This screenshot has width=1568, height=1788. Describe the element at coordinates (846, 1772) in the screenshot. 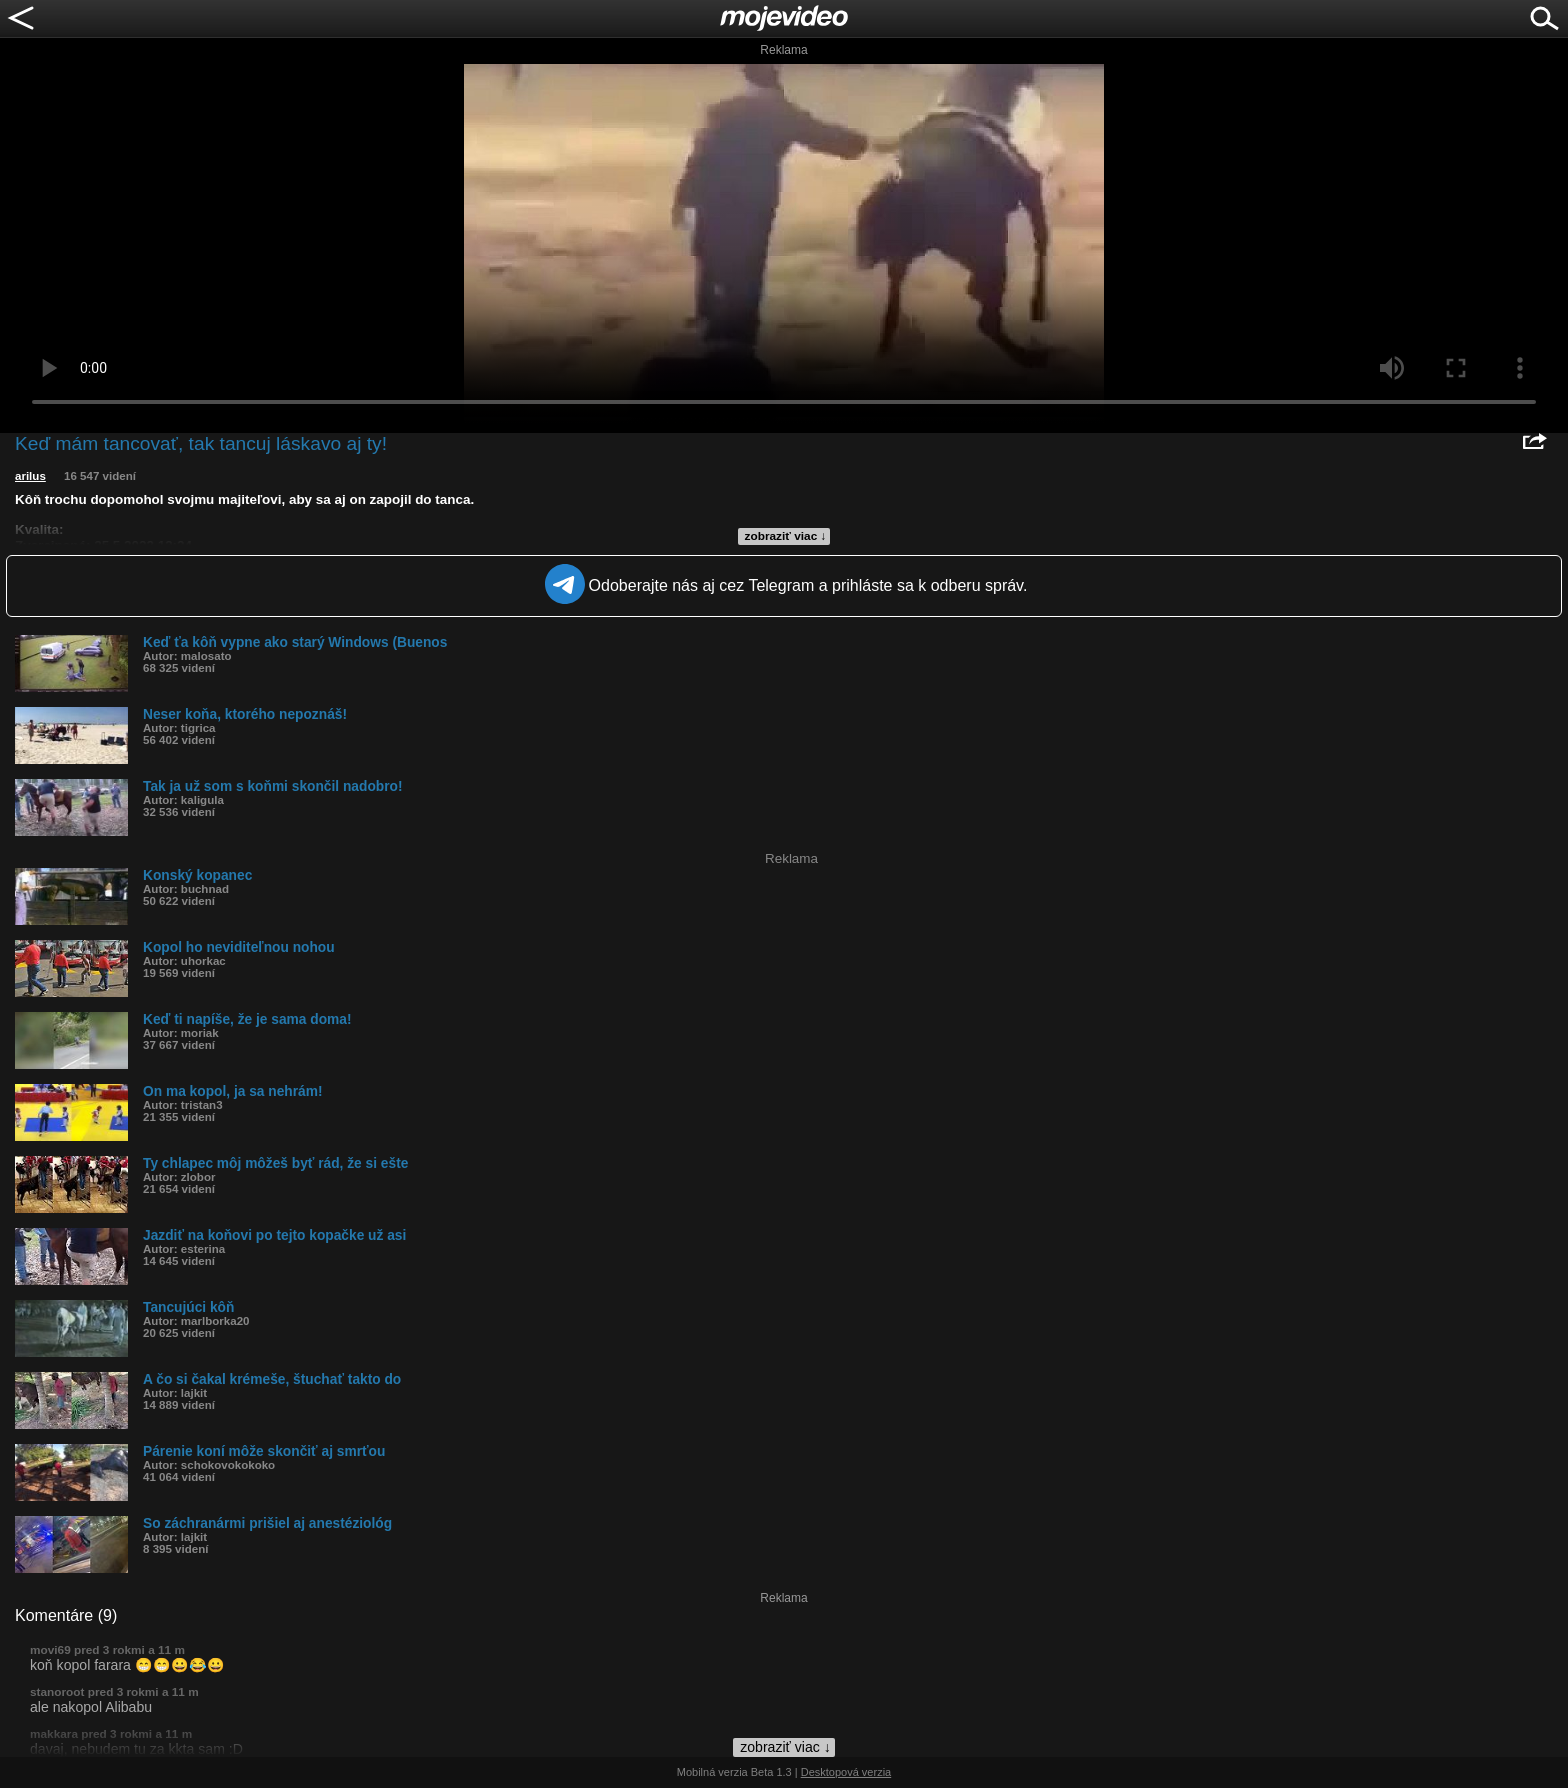

I see `Desktopová verzia` at that location.